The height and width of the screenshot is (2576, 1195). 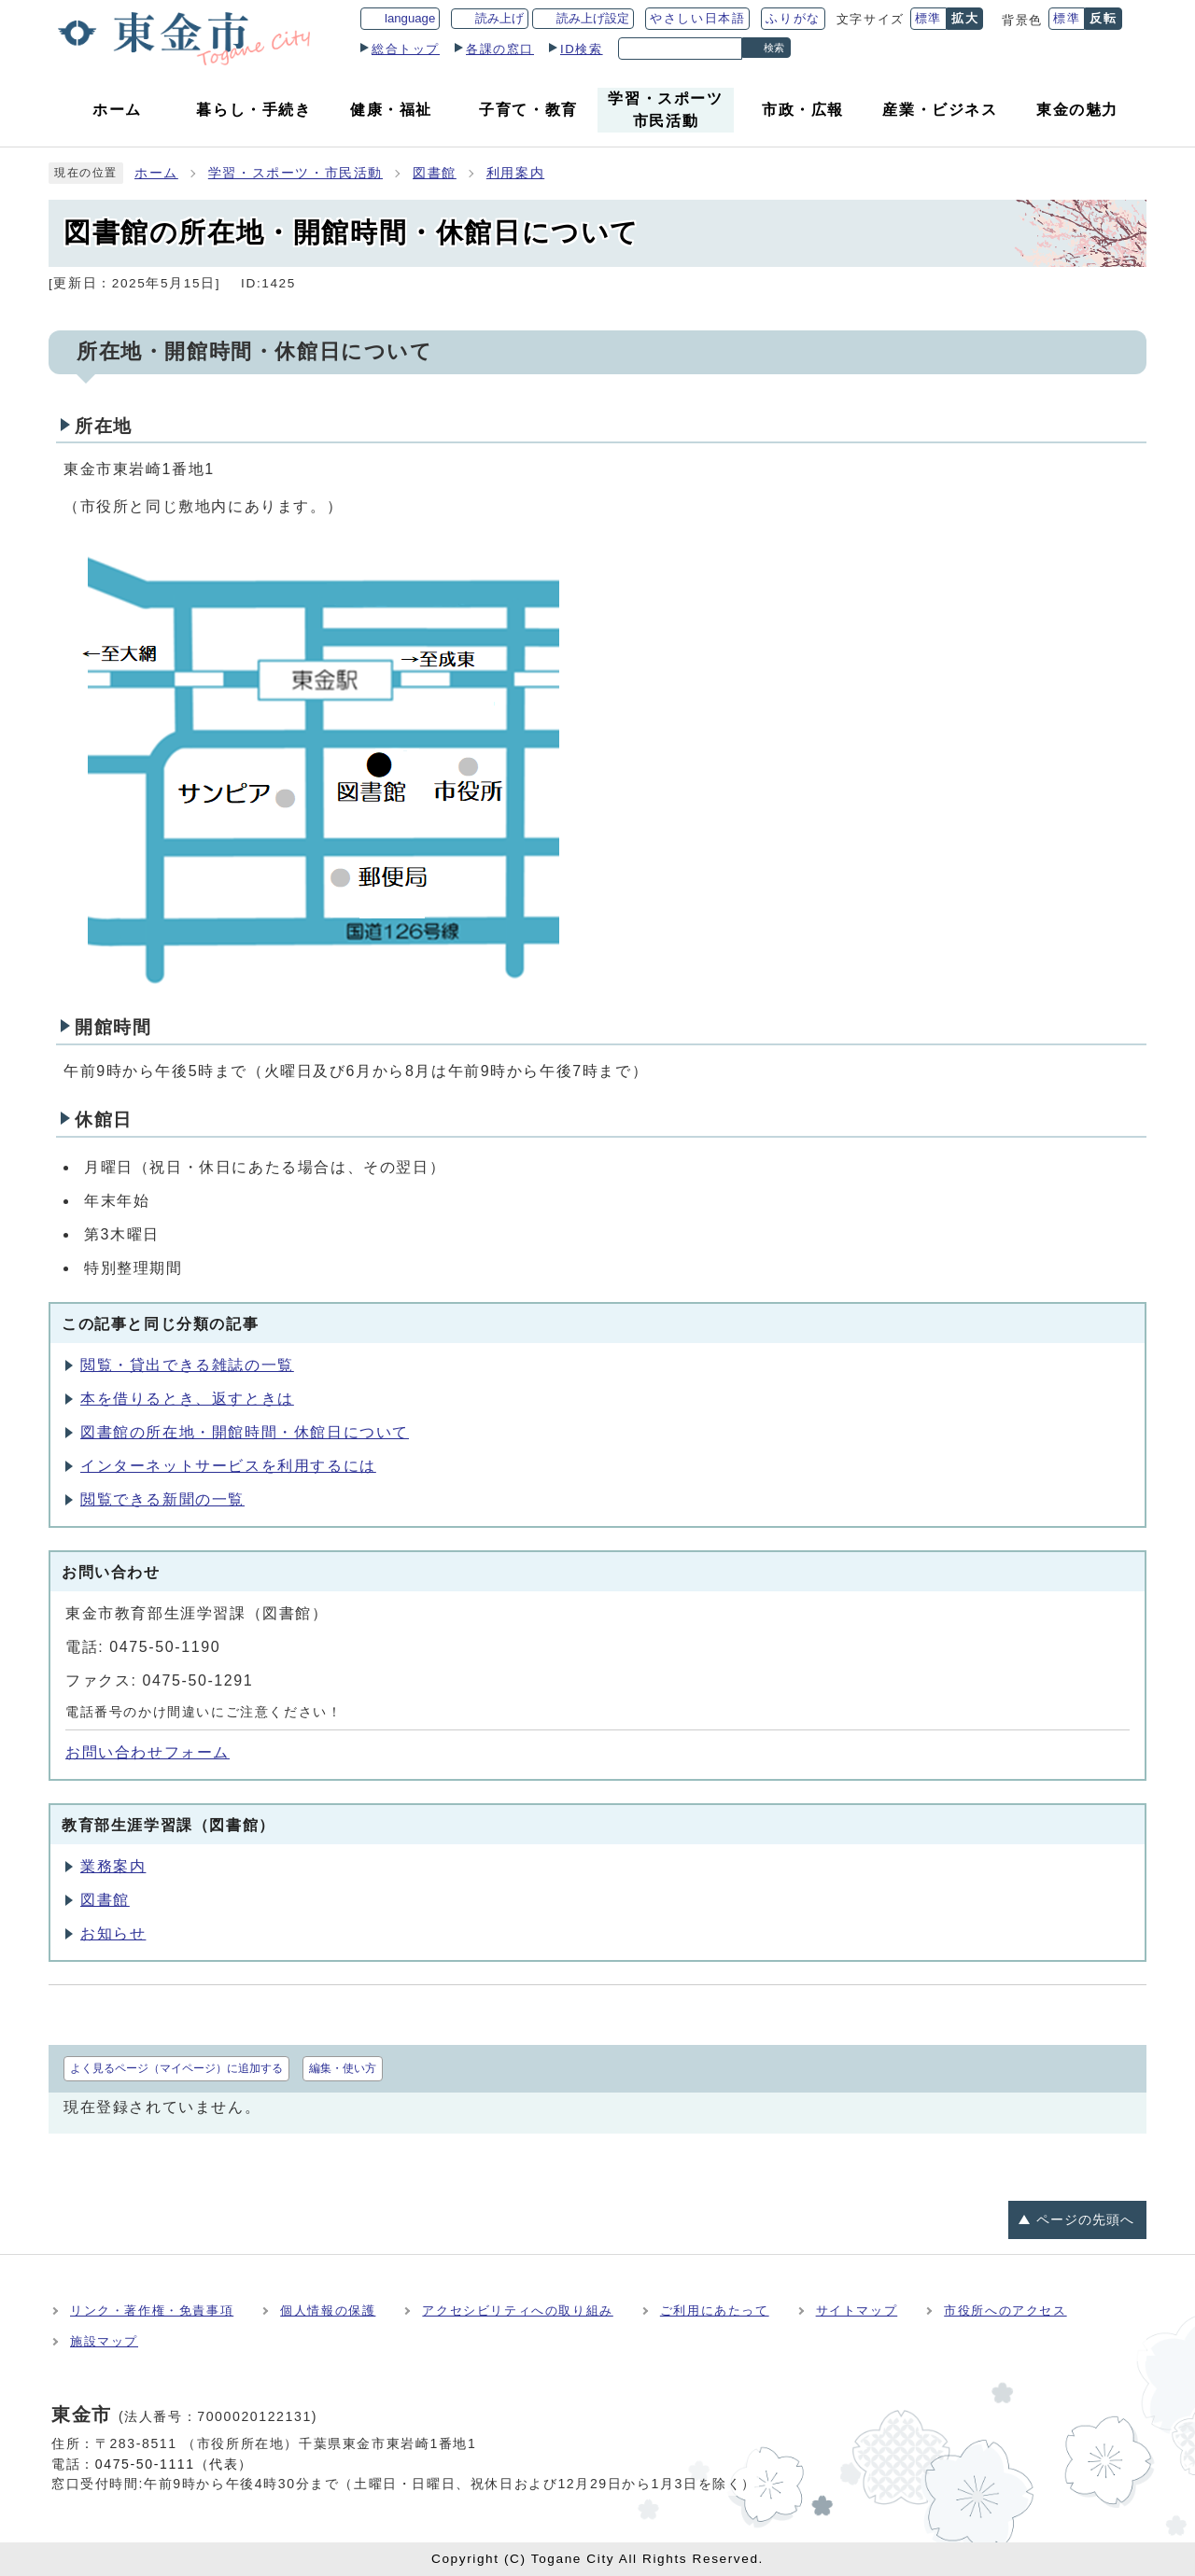 What do you see at coordinates (151, 2310) in the screenshot?
I see `リンク・著作権・免責事項` at bounding box center [151, 2310].